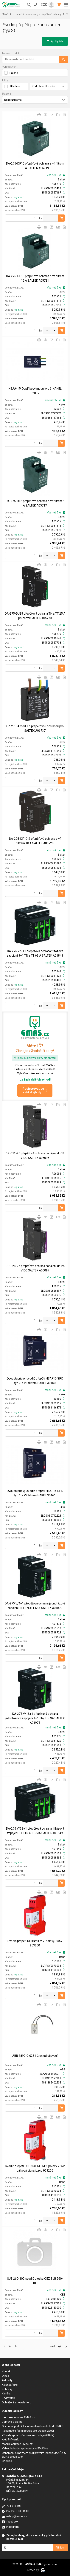 The height and width of the screenshot is (2576, 70). Describe the element at coordinates (35, 2168) in the screenshot. I see `Svodič přepětí DEHNrail M FM 2-pólový 255V dálková signalizace 953205` at that location.